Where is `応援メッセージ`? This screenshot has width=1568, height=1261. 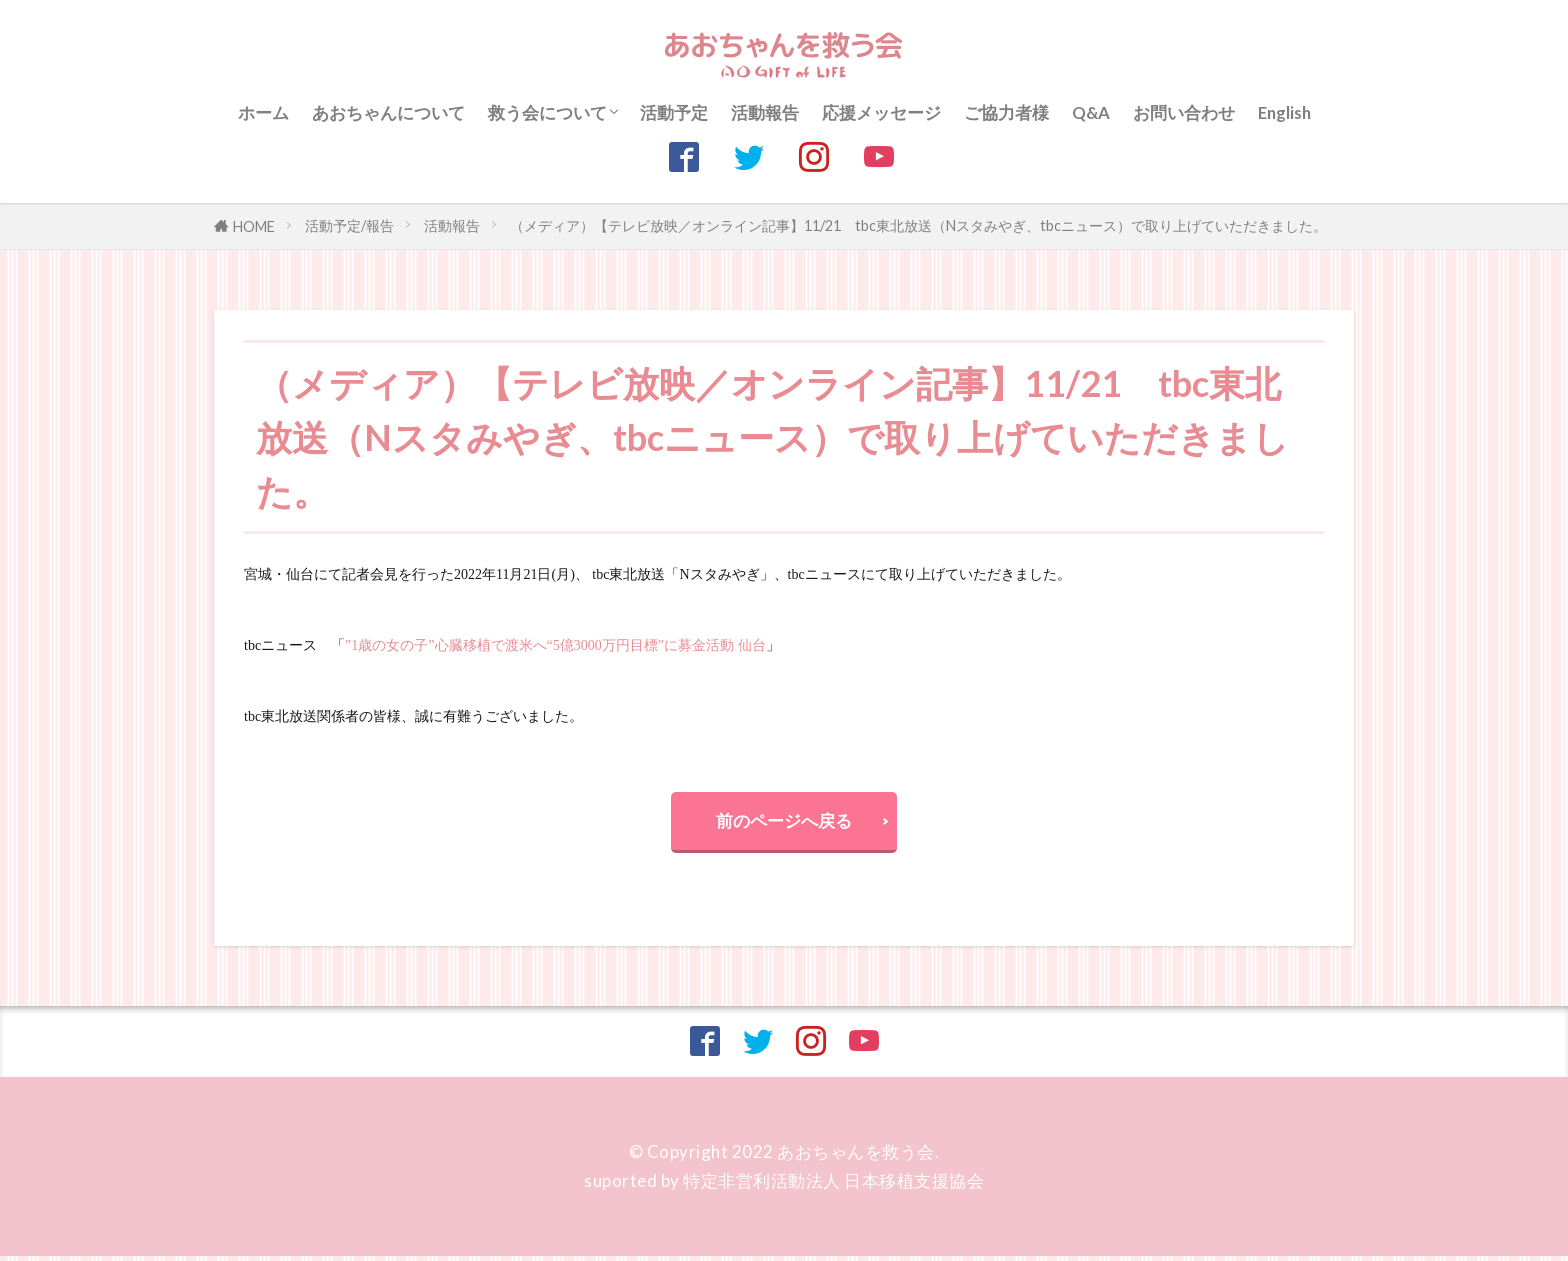 応援メッセージ is located at coordinates (881, 112).